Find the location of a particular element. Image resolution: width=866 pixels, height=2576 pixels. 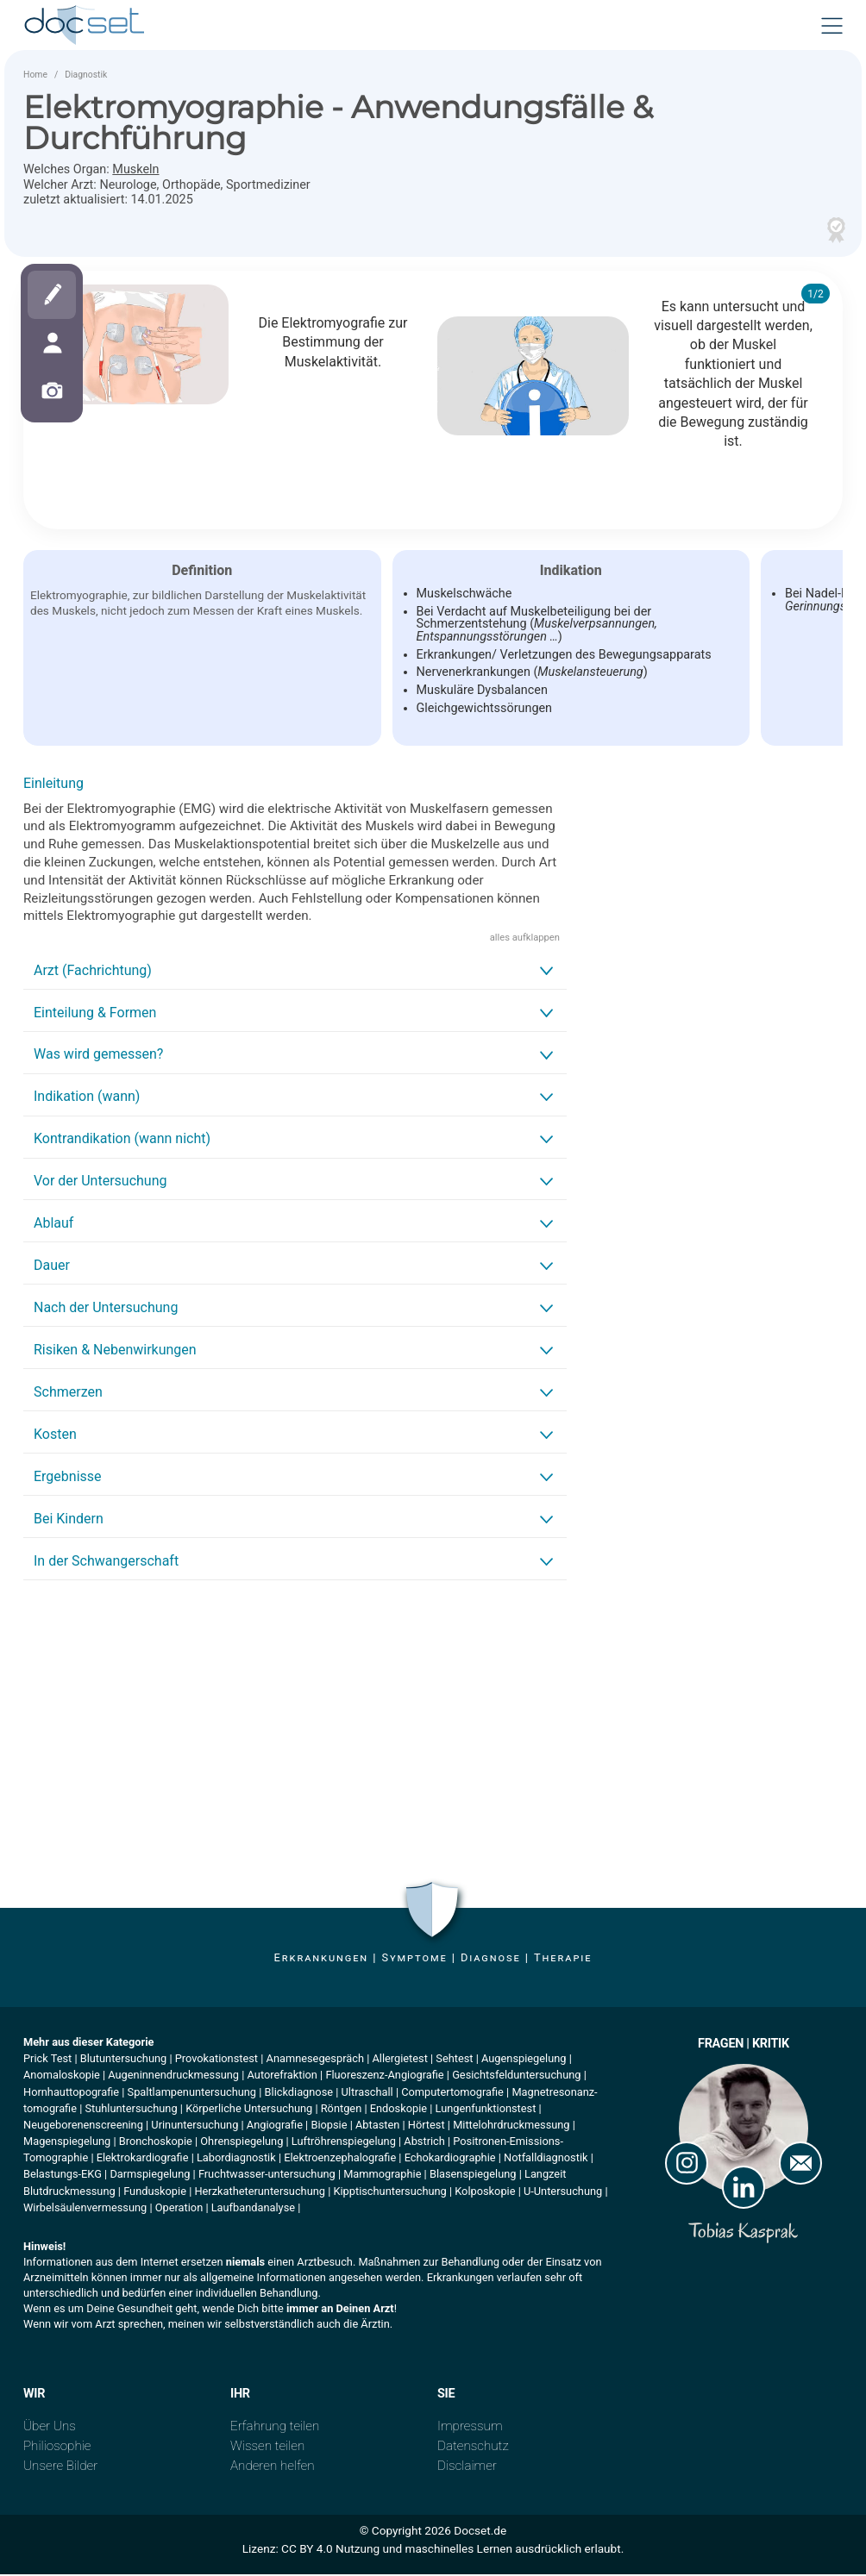

Über Uns is located at coordinates (49, 2427).